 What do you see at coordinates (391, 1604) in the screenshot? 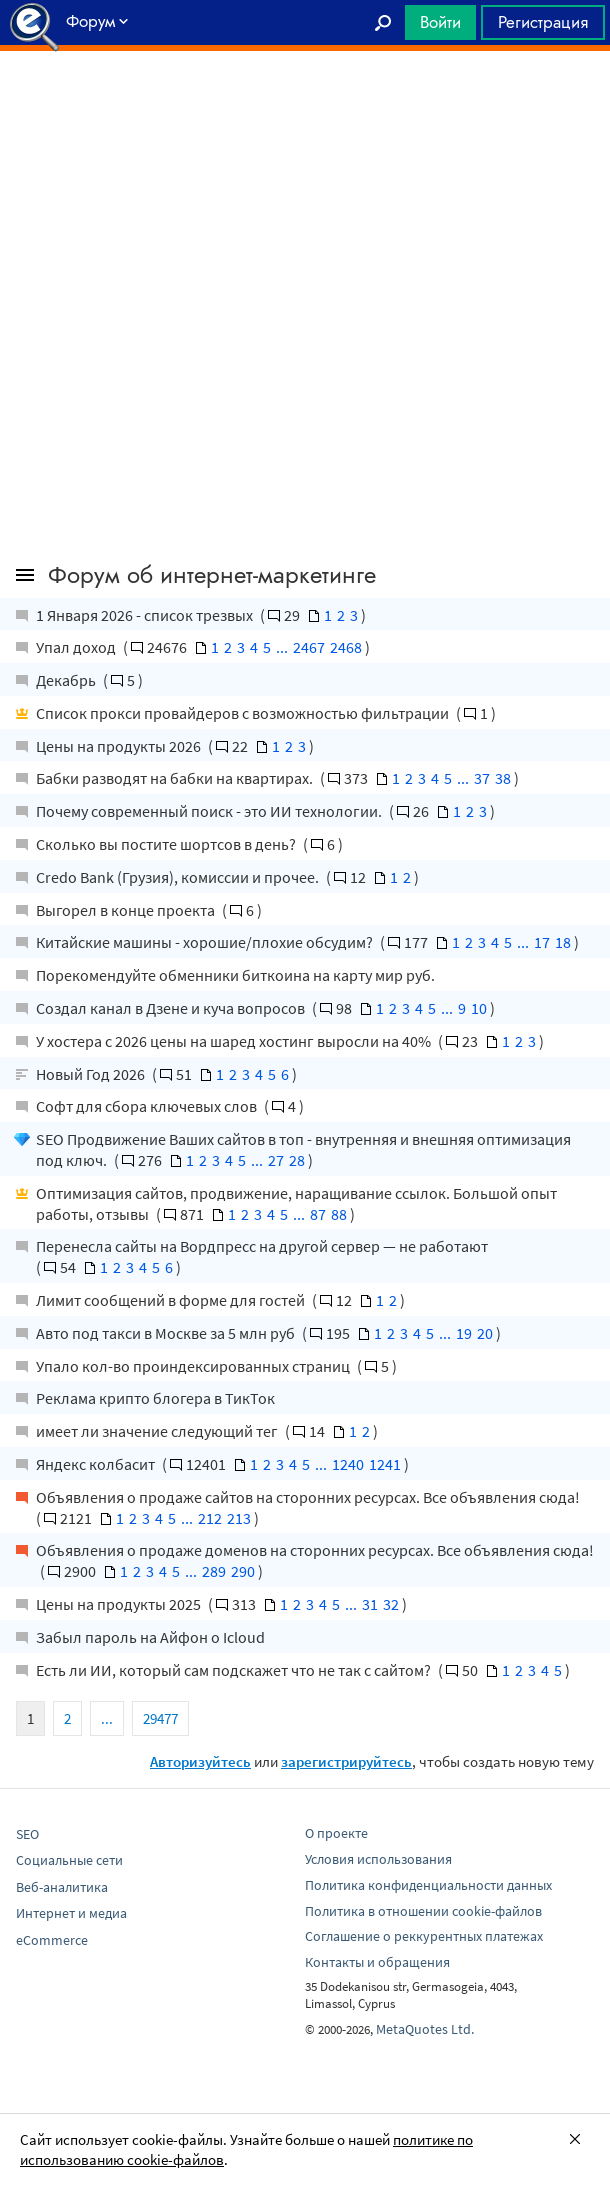
I see `32` at bounding box center [391, 1604].